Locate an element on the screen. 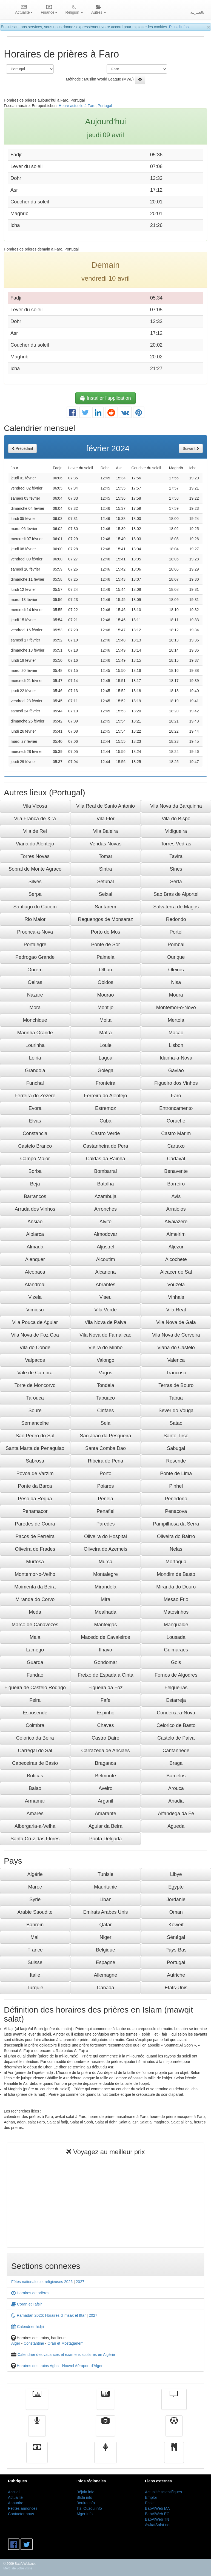 Image resolution: width=211 pixels, height=2576 pixels. Mourao is located at coordinates (105, 995).